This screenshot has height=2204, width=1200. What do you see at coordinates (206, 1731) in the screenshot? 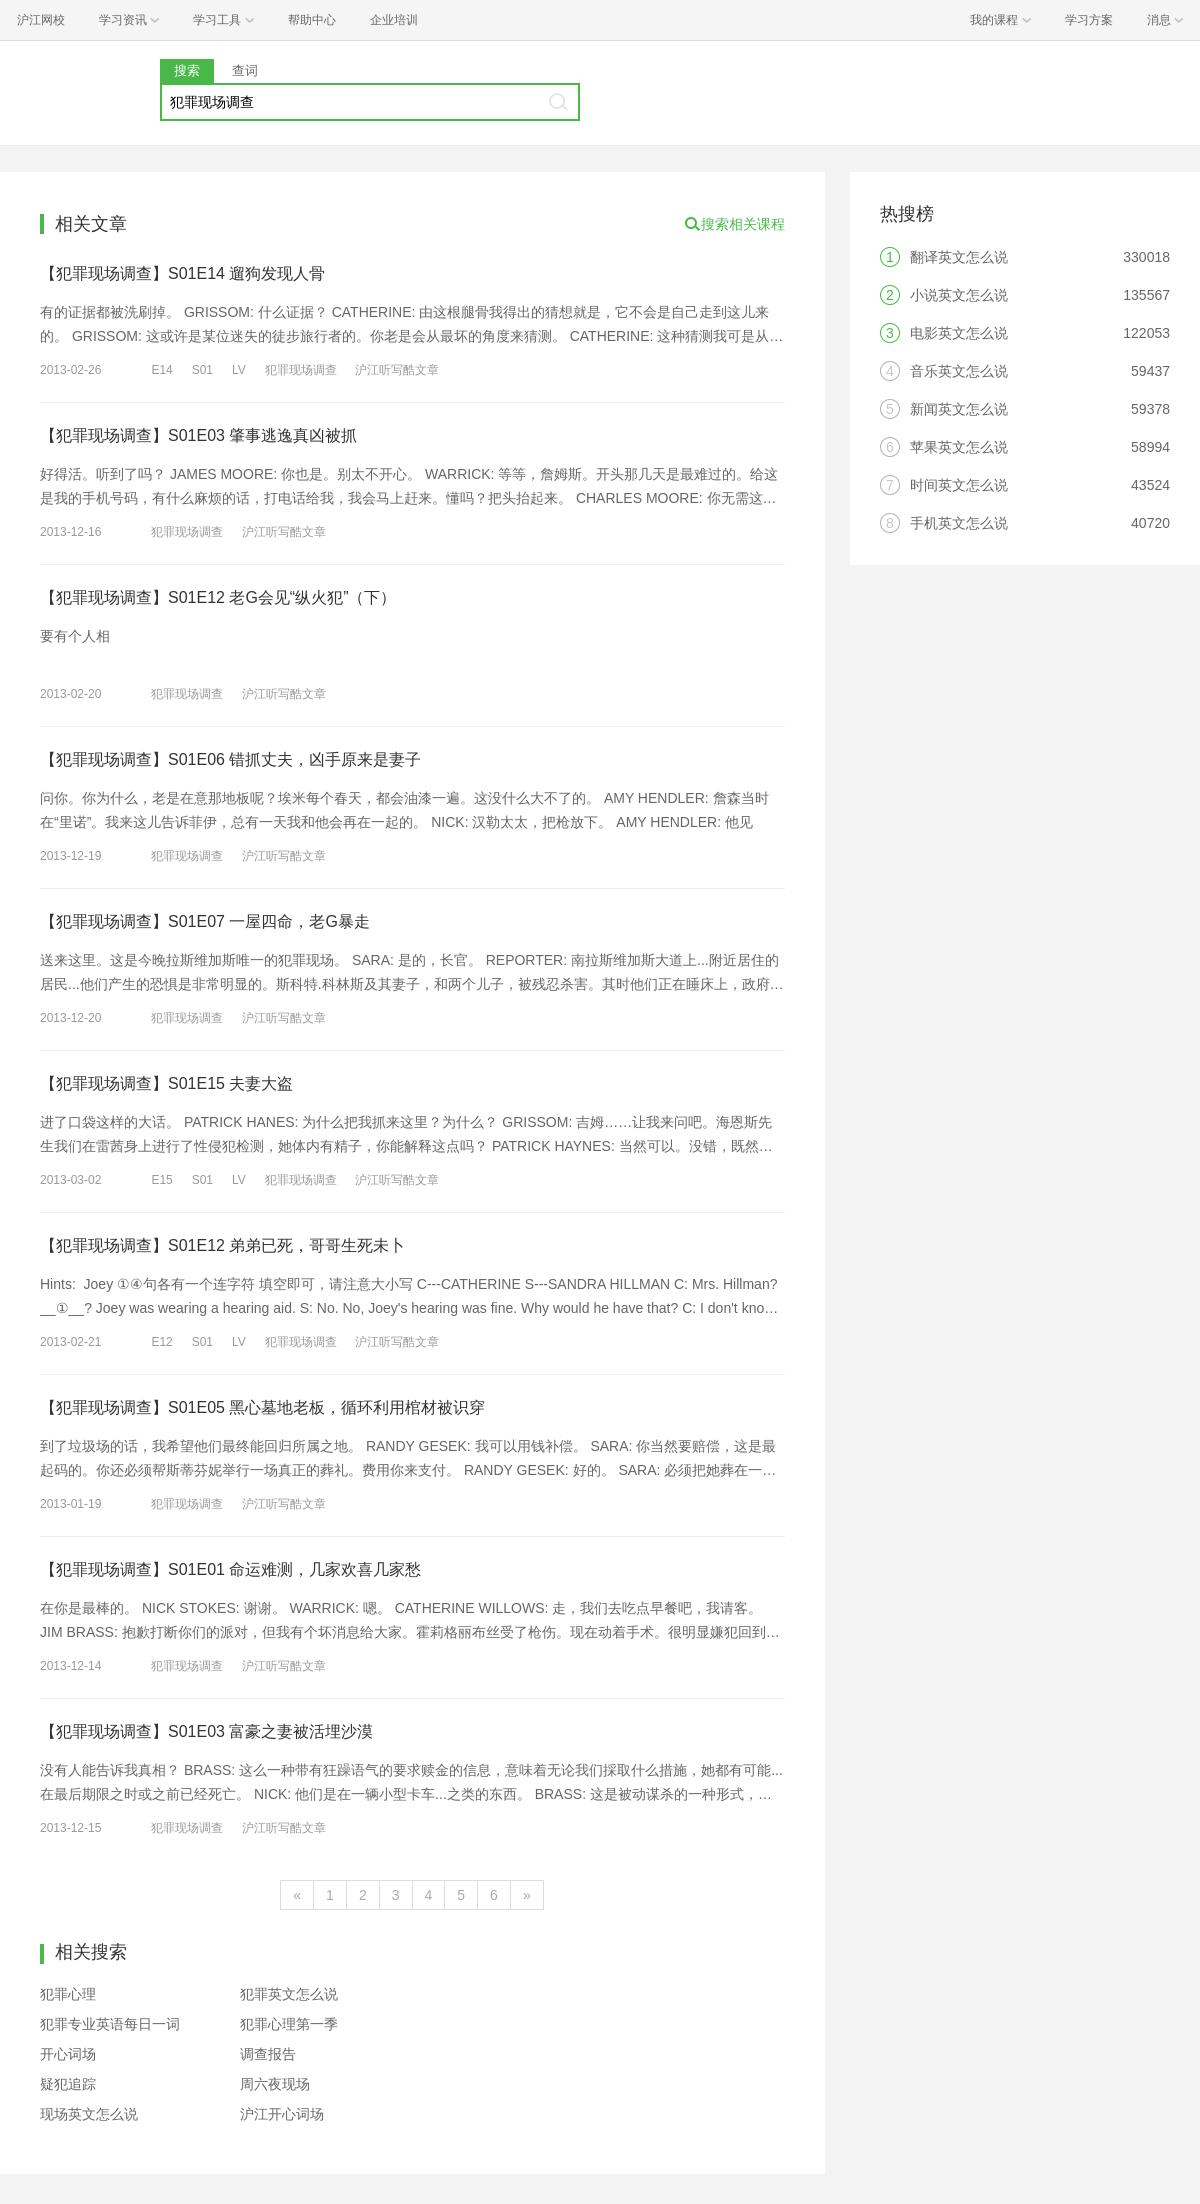
I see `【犯罪现场调查】S01E03 富豪之妻被活埋沙漠` at bounding box center [206, 1731].